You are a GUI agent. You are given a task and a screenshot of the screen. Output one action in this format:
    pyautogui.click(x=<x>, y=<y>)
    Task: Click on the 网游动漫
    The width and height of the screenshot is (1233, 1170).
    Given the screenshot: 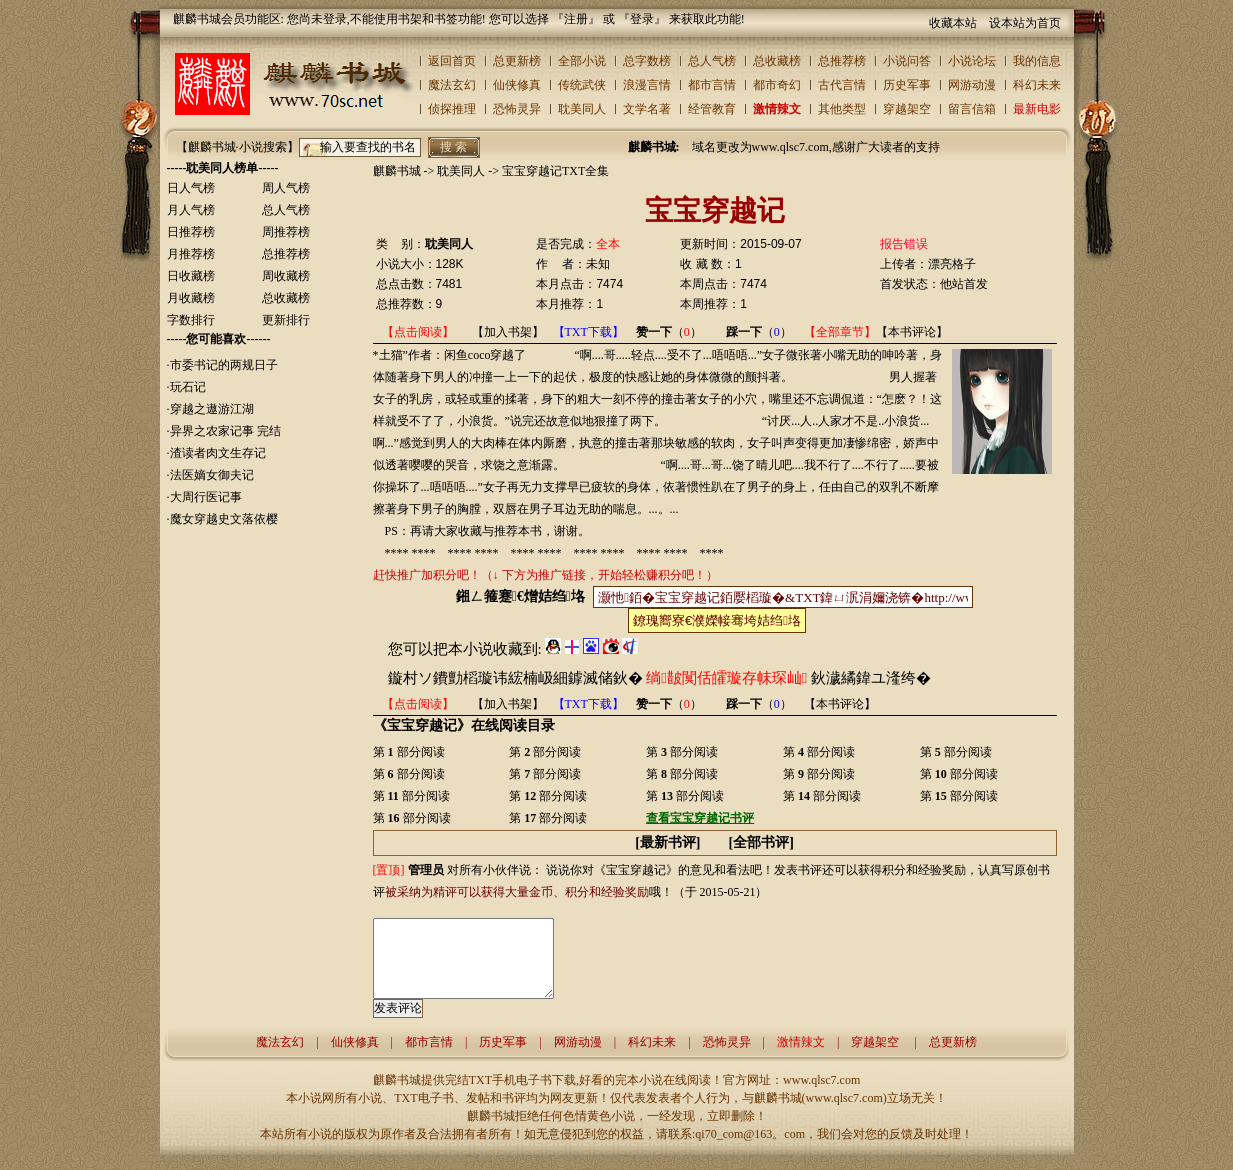 What is the action you would take?
    pyautogui.click(x=972, y=85)
    